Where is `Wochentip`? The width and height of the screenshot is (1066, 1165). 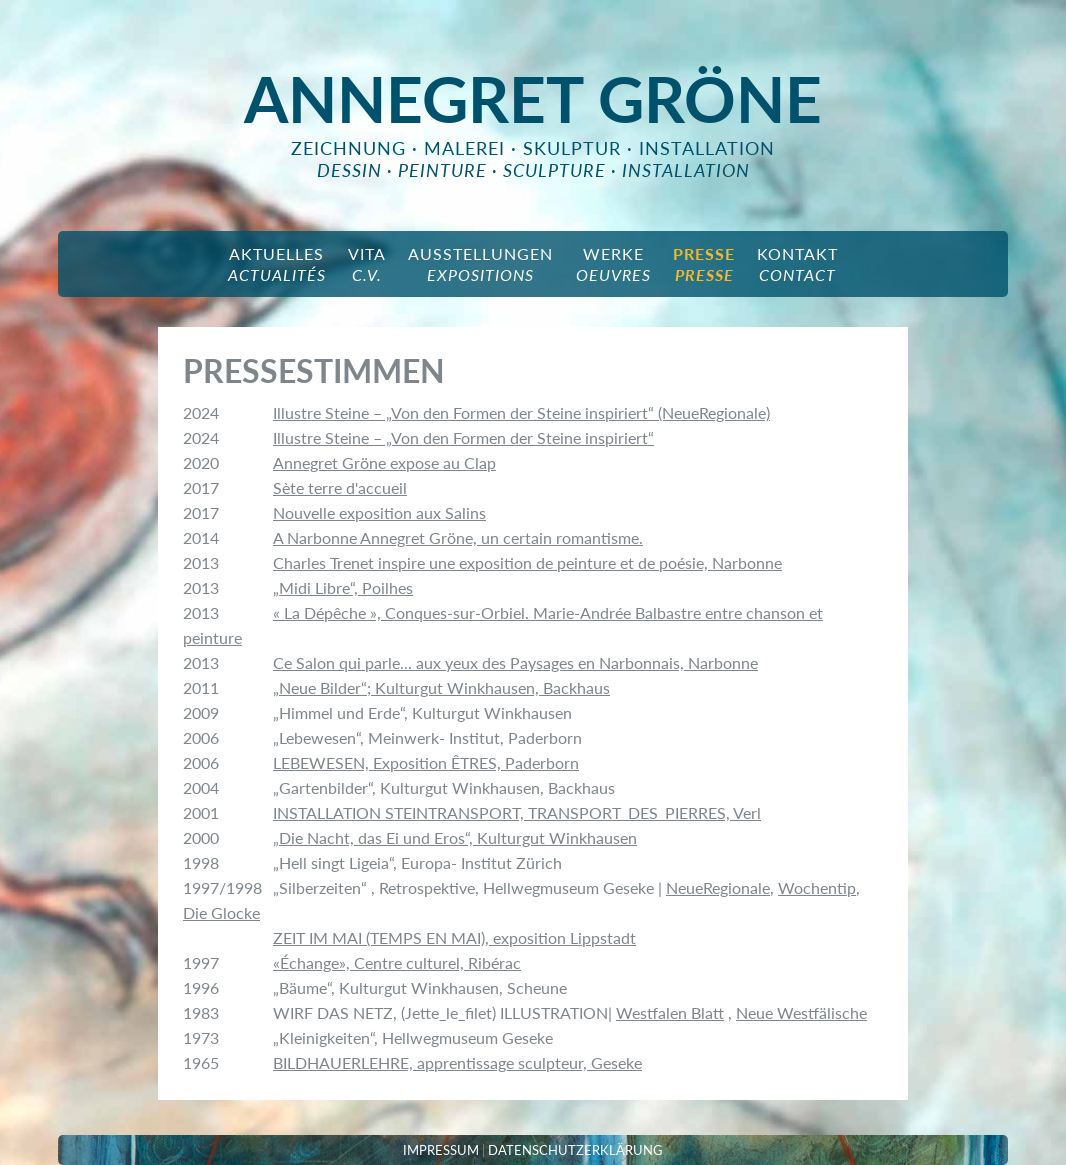 Wochentip is located at coordinates (817, 887).